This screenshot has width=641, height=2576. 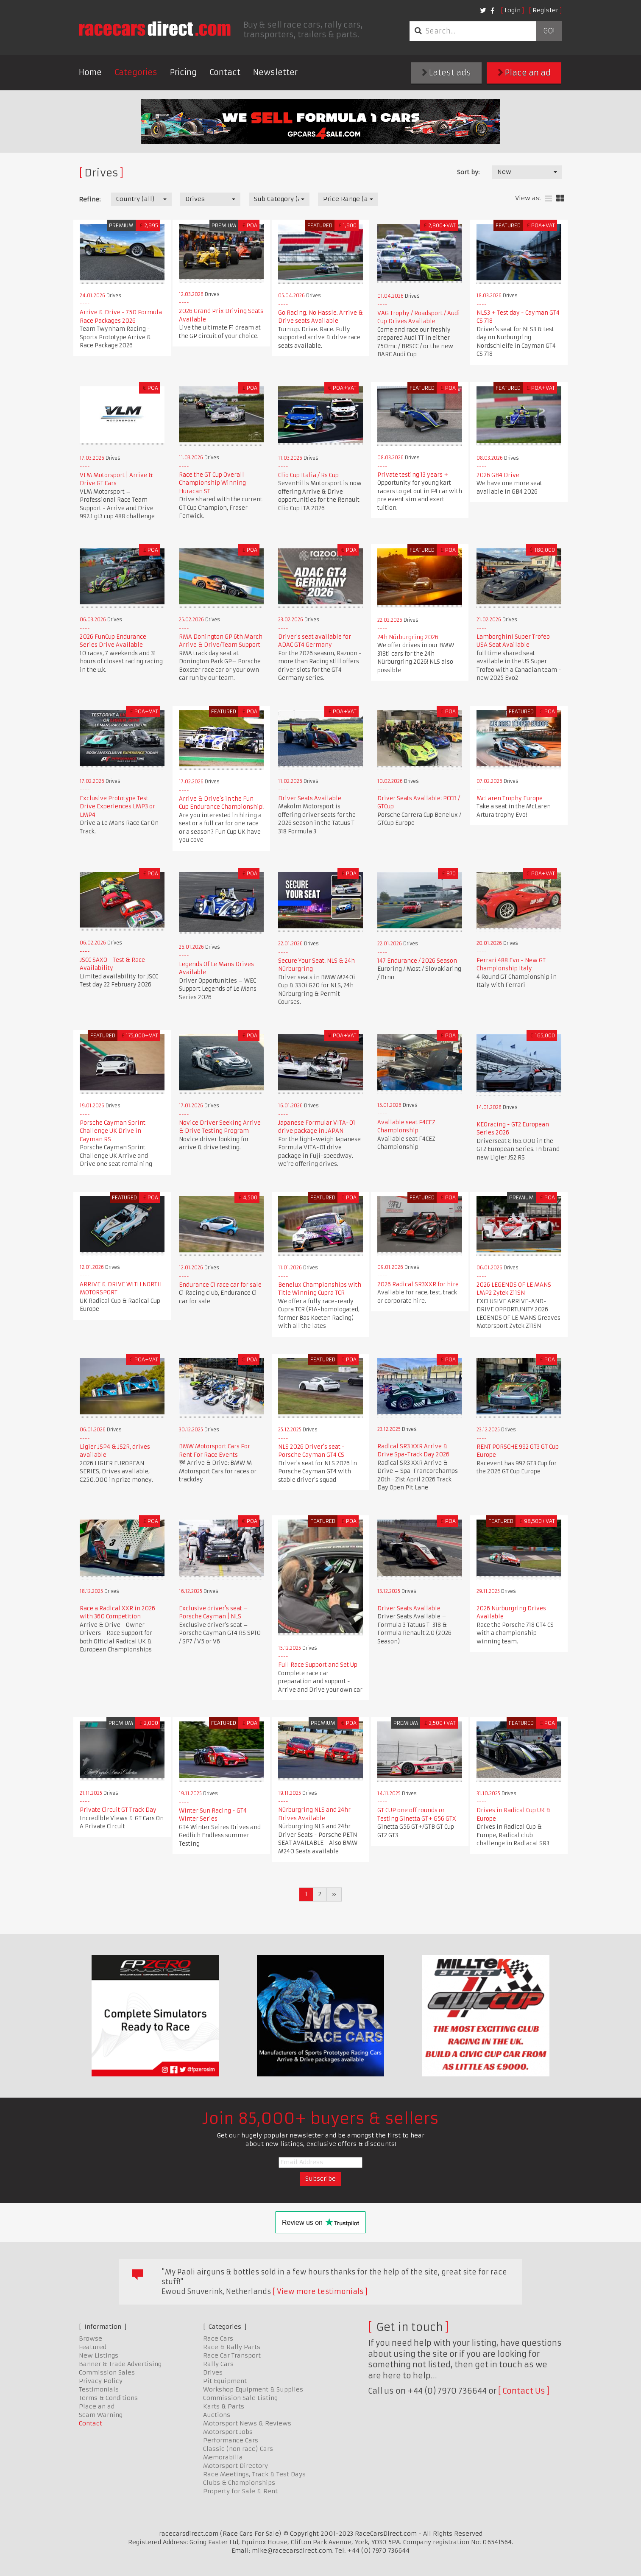 I want to click on New Listings, so click(x=98, y=2355).